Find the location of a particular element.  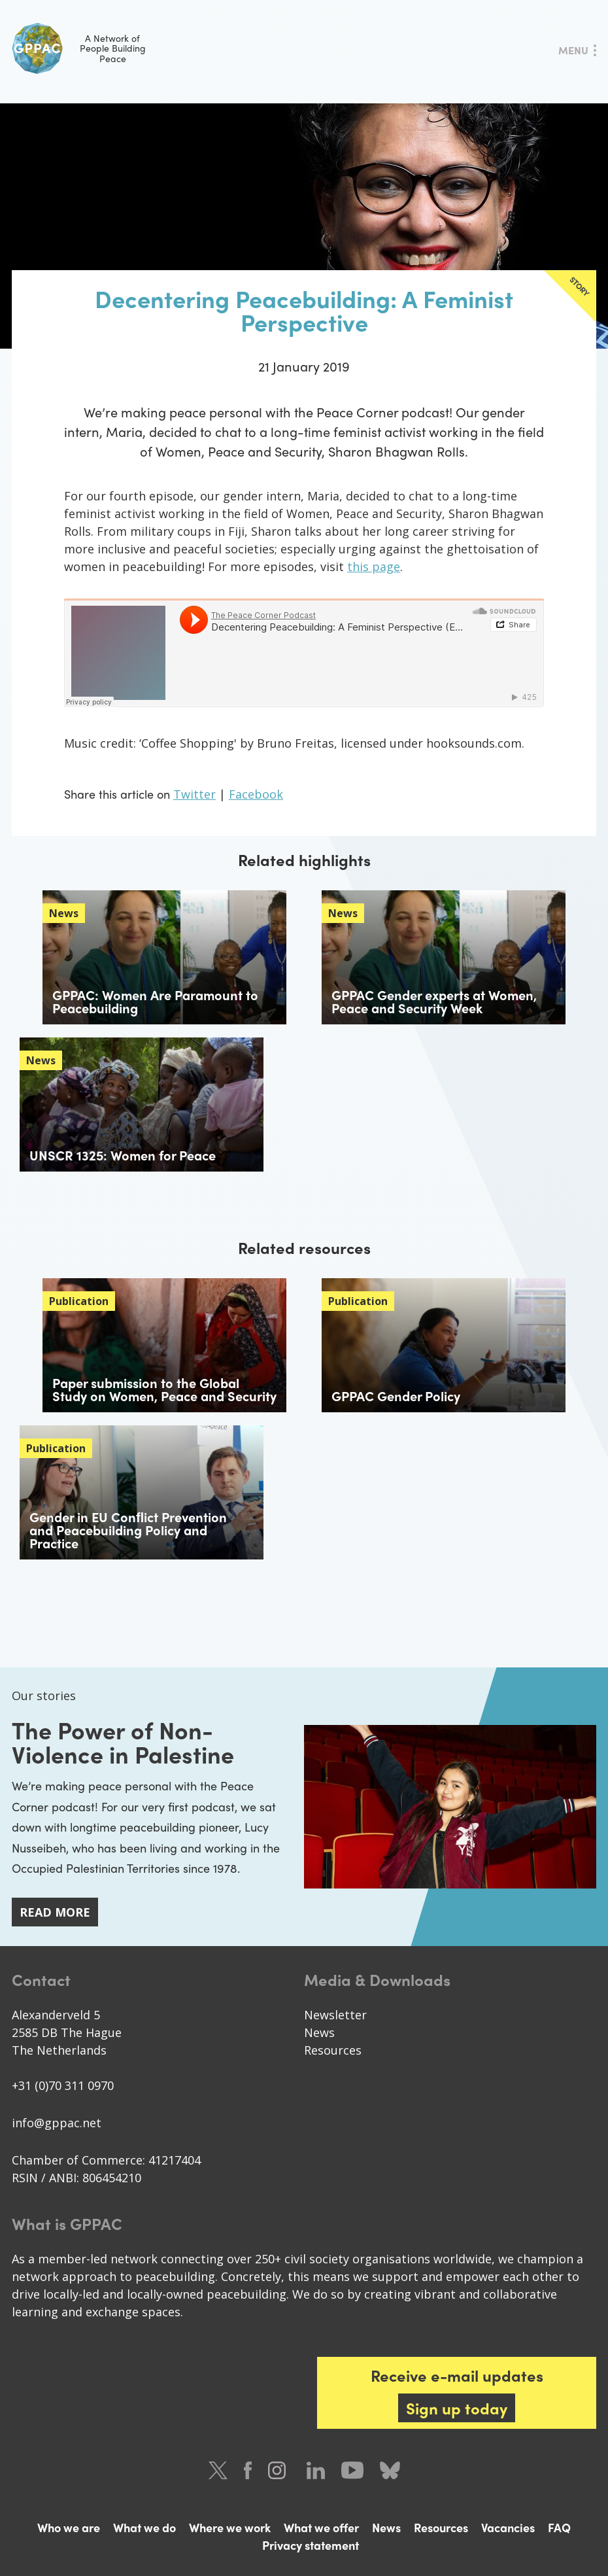

The Power of Non-Violence in Palestine is located at coordinates (123, 1741).